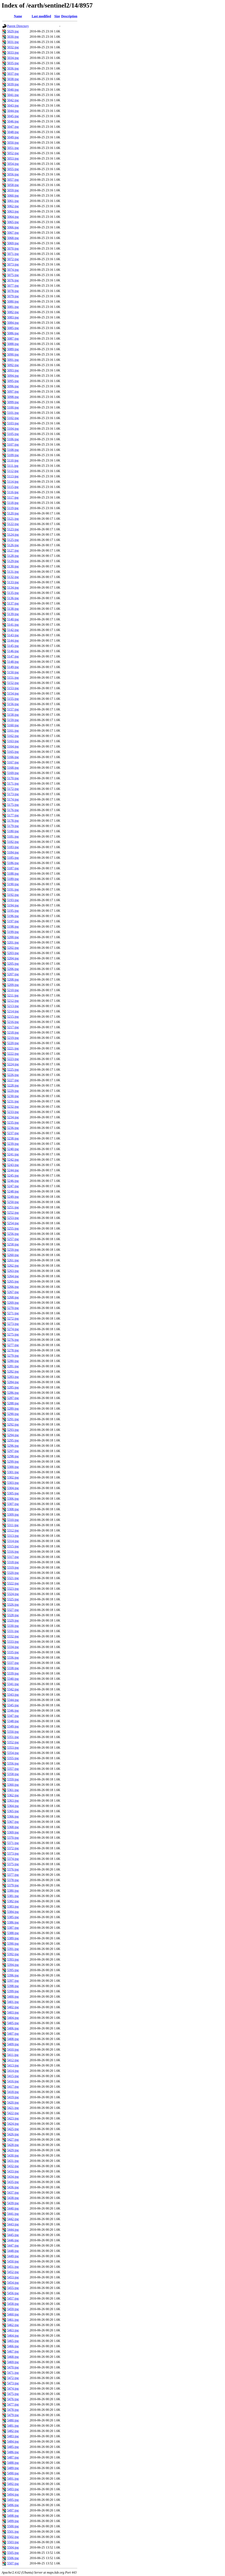  I want to click on 5340.jpg, so click(13, 1678).